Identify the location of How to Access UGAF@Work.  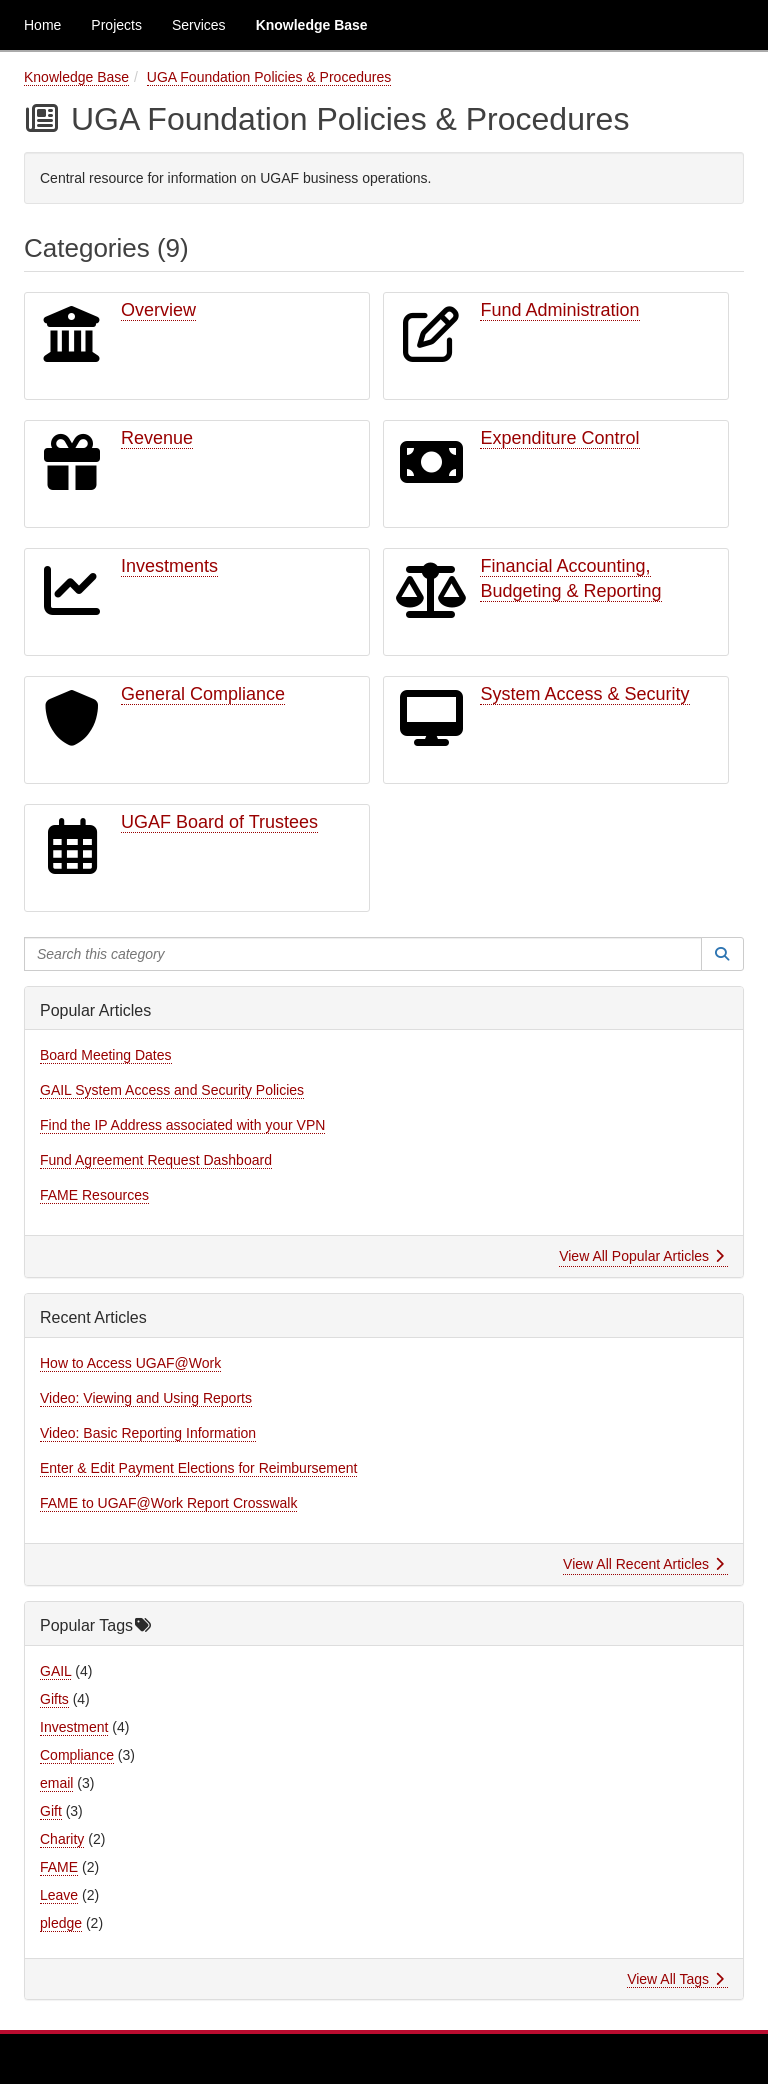
(130, 1363).